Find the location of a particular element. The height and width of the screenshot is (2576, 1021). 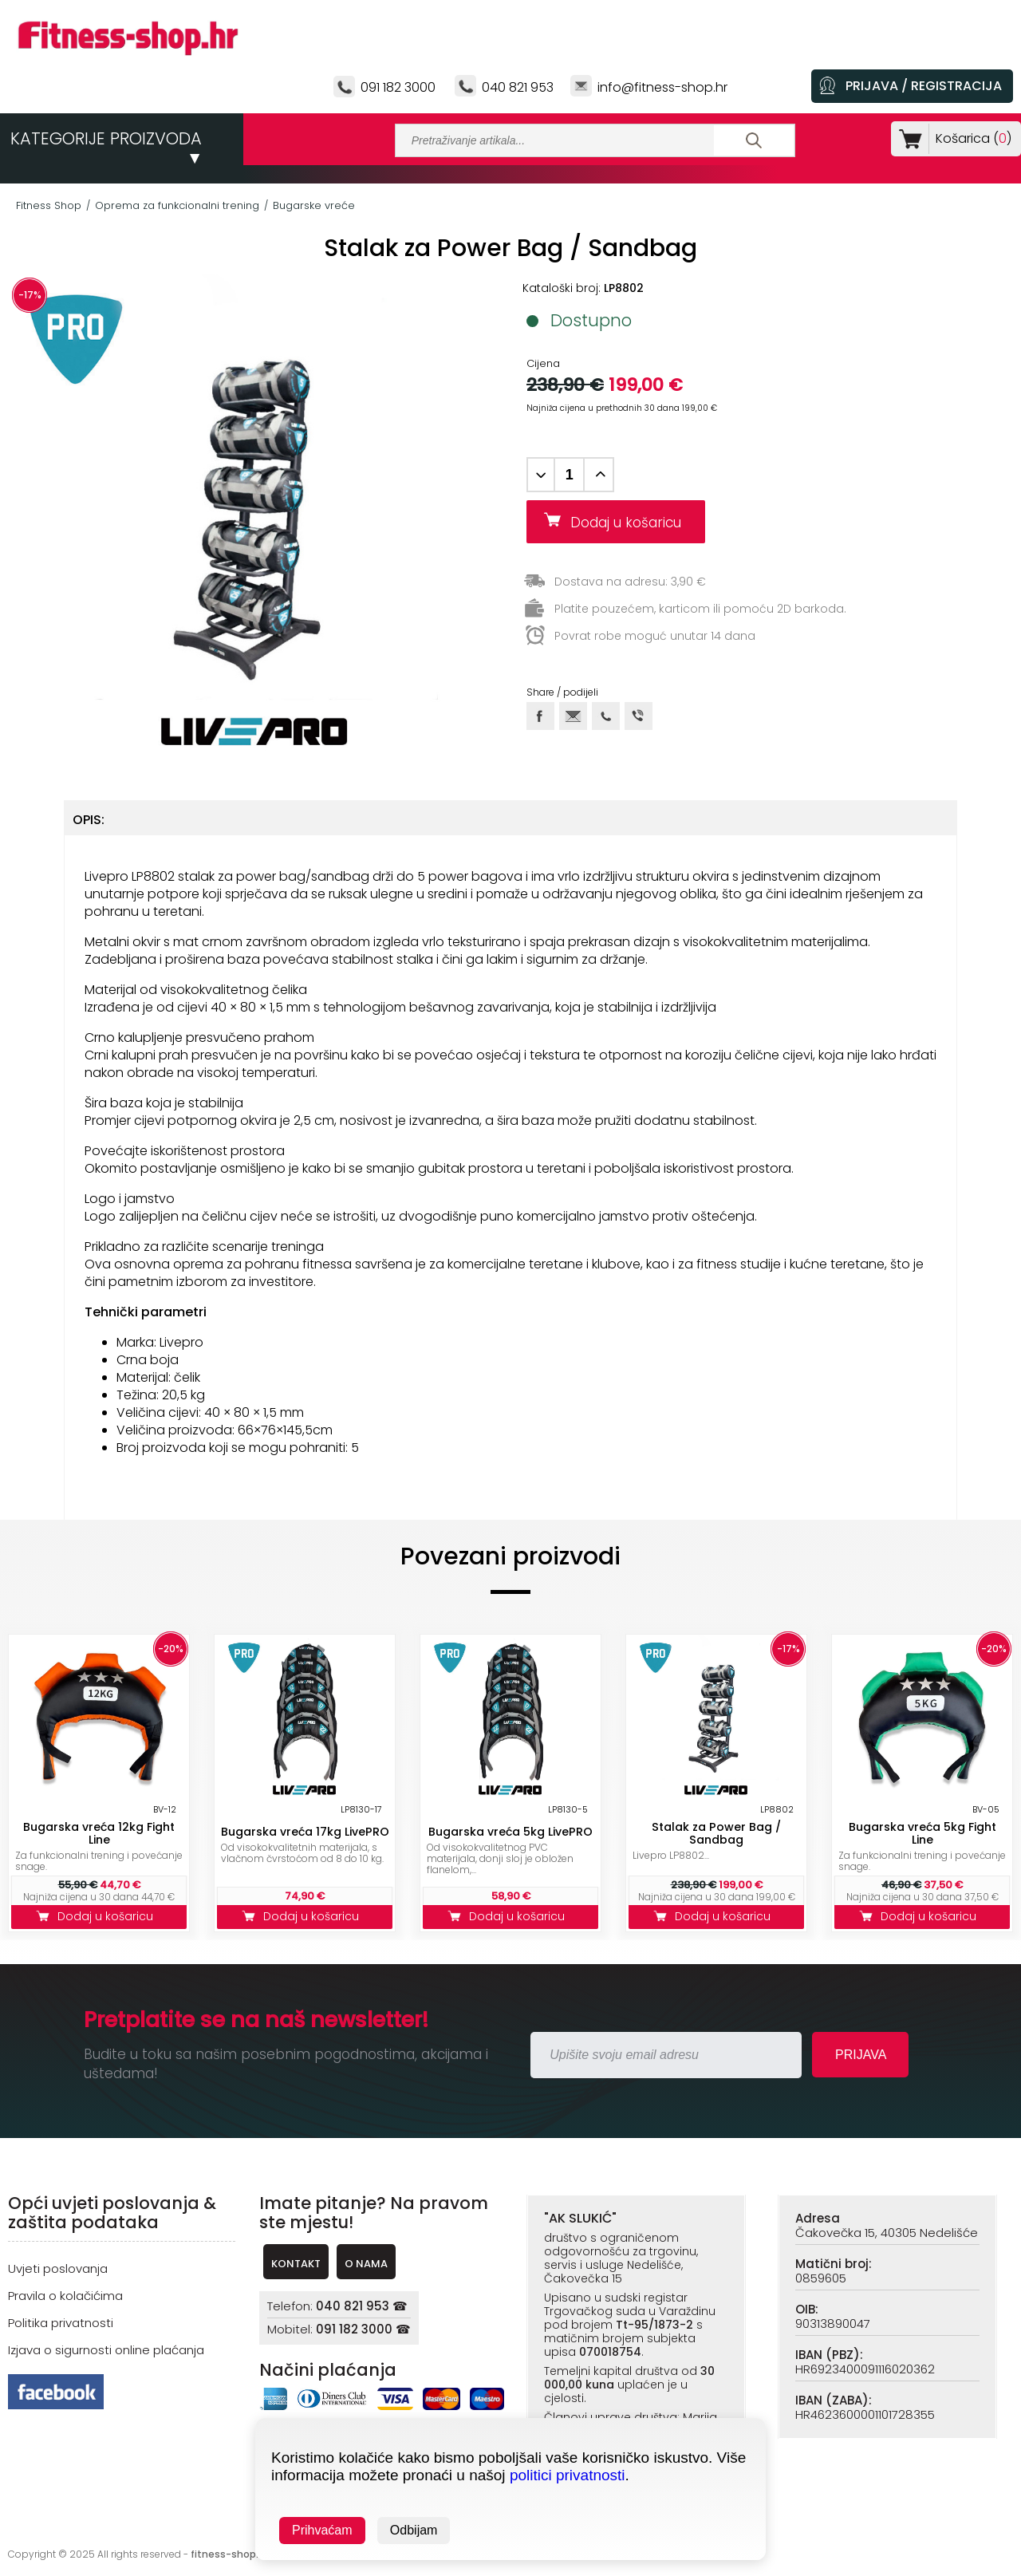

politici privatnosti is located at coordinates (567, 2475).